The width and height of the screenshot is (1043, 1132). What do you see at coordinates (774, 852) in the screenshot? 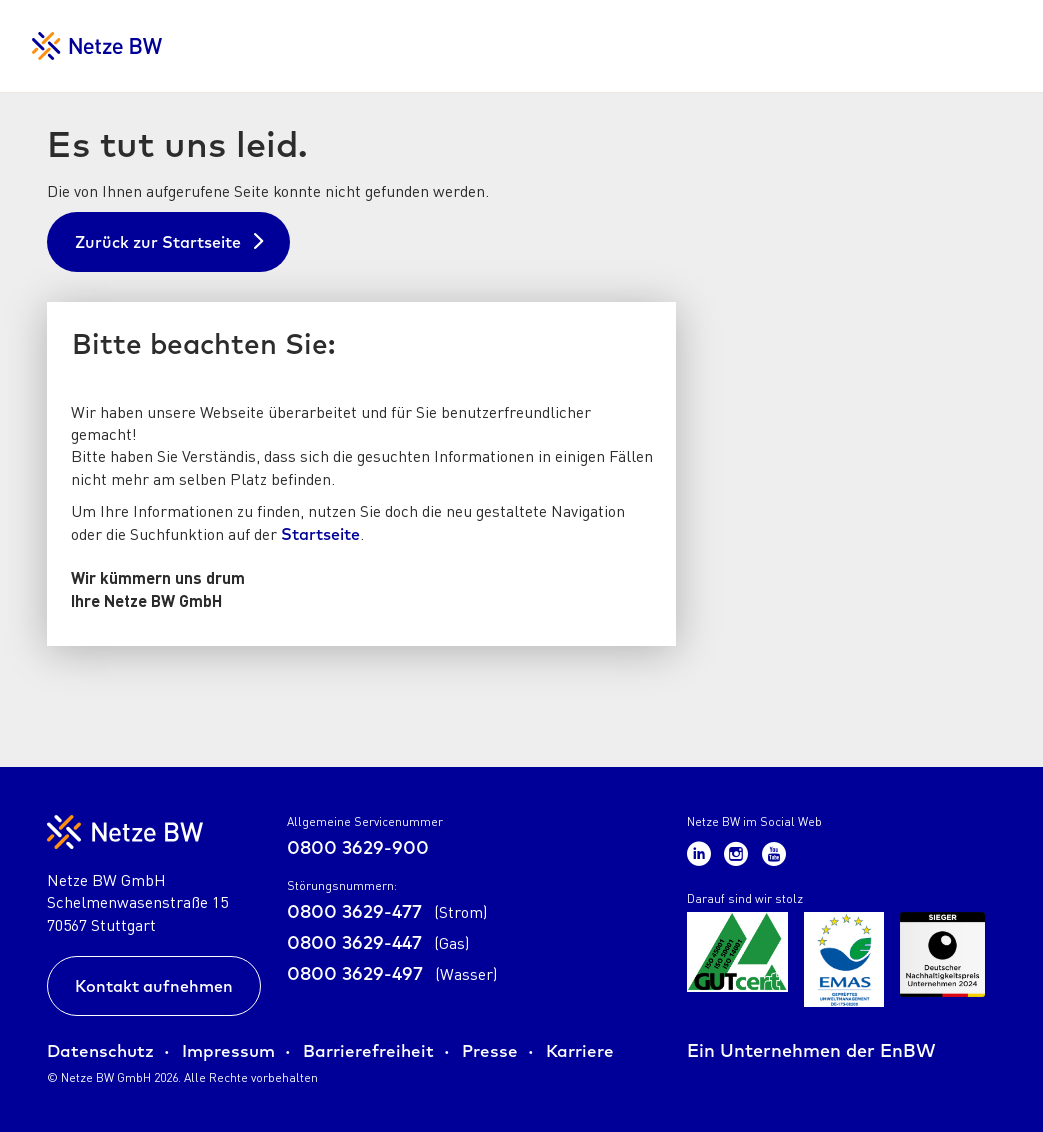
I see `[Zum Netze BW Youtube-Kanal]` at bounding box center [774, 852].